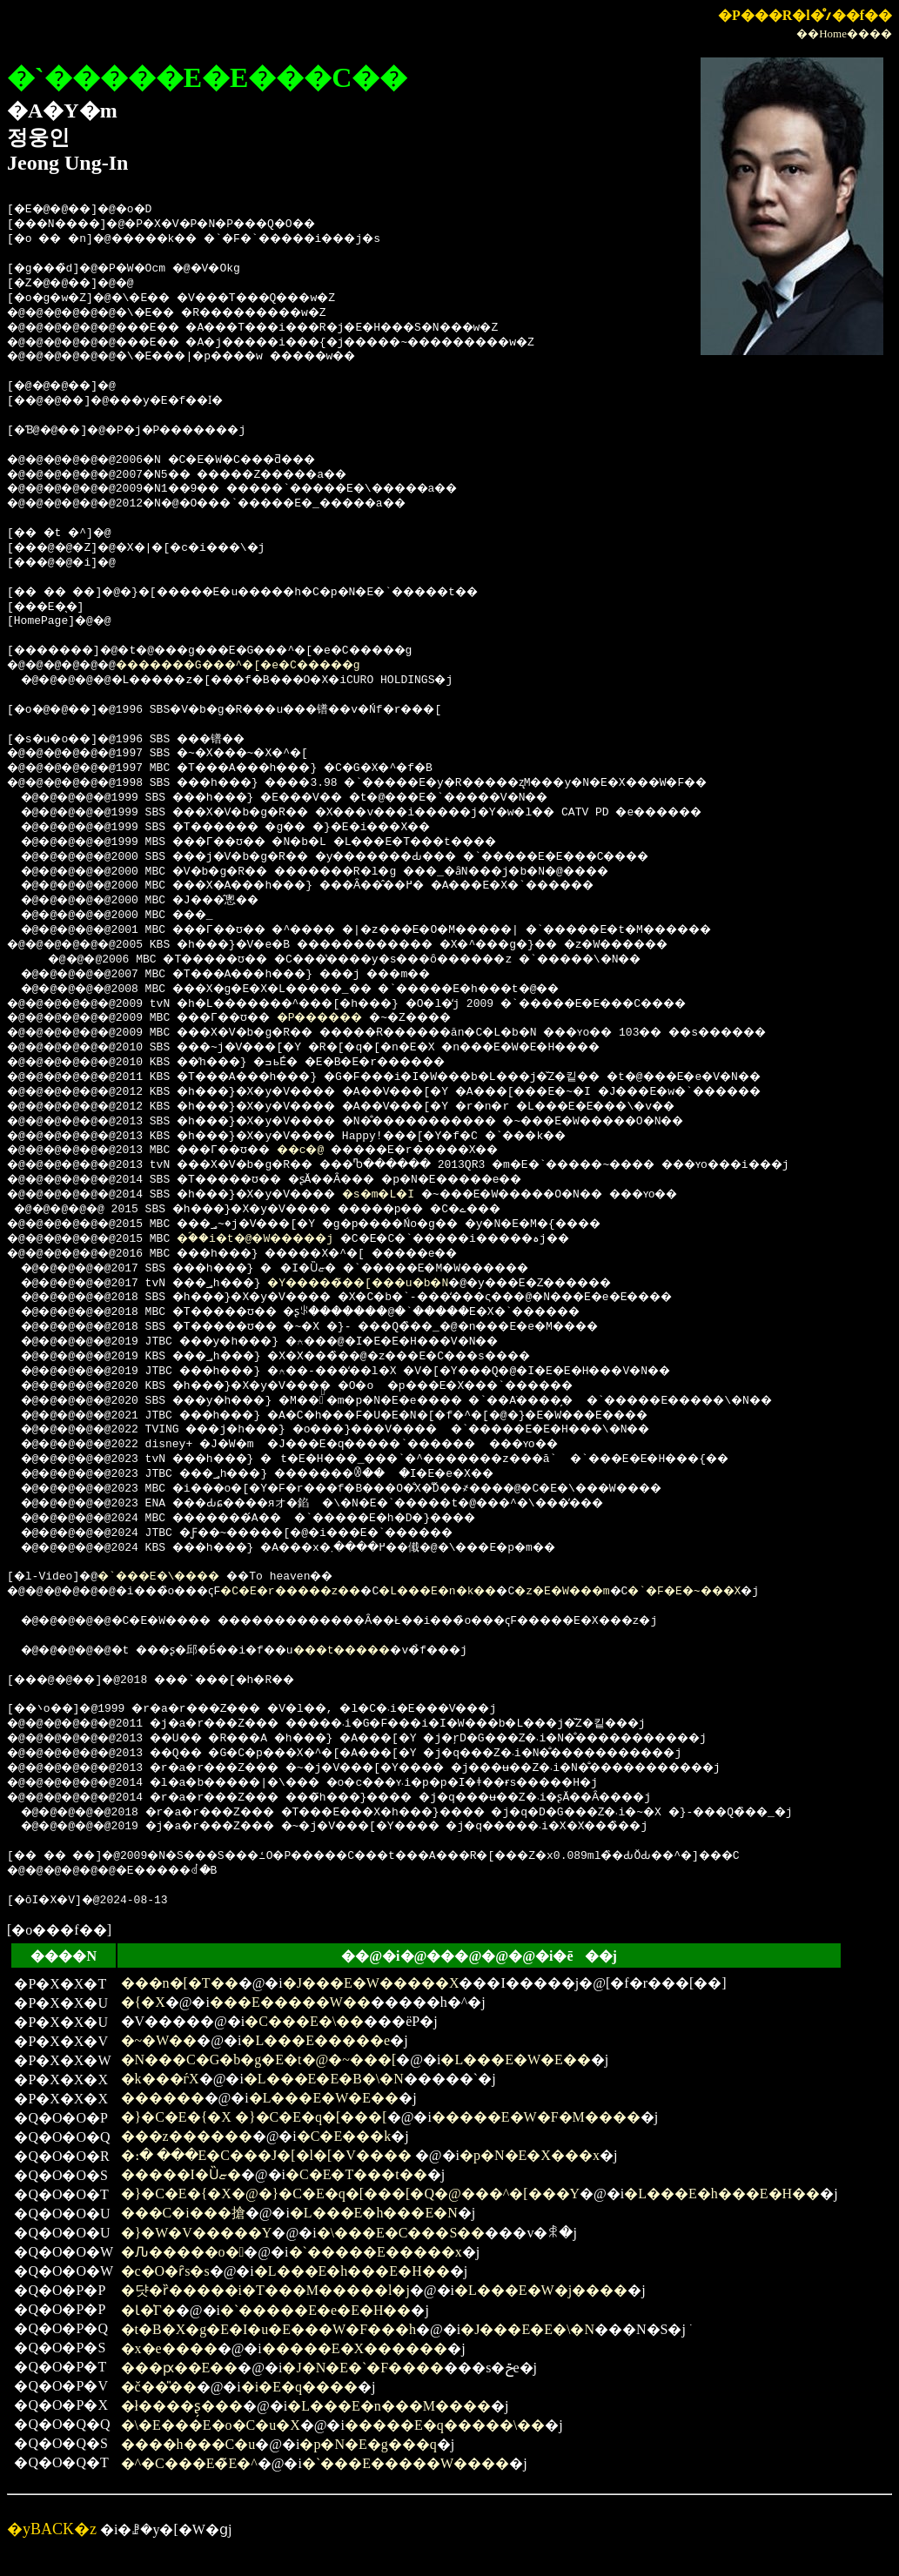 This screenshot has width=899, height=2576. What do you see at coordinates (269, 2329) in the screenshot?
I see `�t�B�X�g�E�I�u�E���W�F���h` at bounding box center [269, 2329].